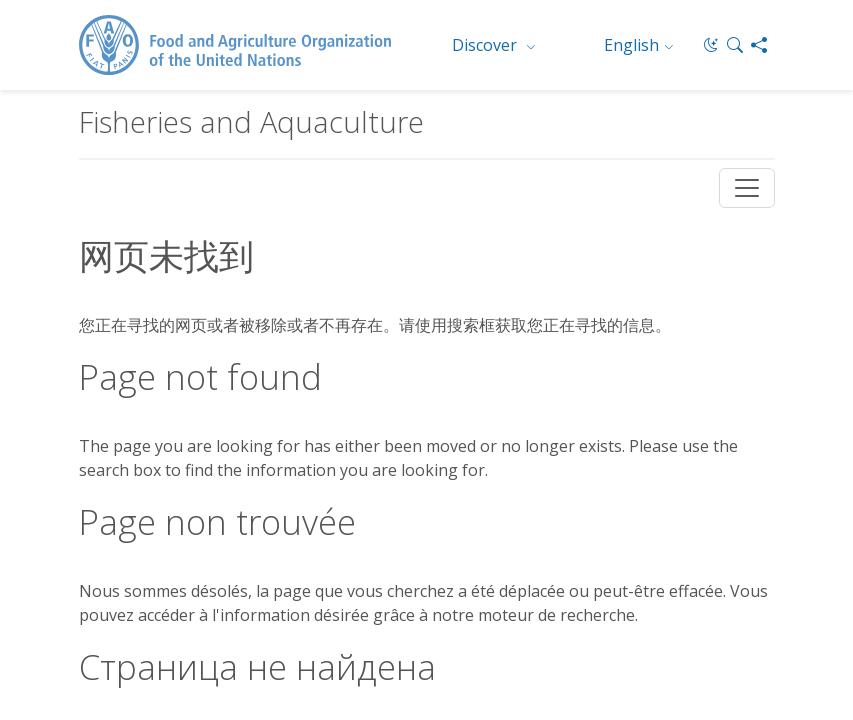 The width and height of the screenshot is (853, 720). What do you see at coordinates (735, 45) in the screenshot?
I see `[button]` at bounding box center [735, 45].